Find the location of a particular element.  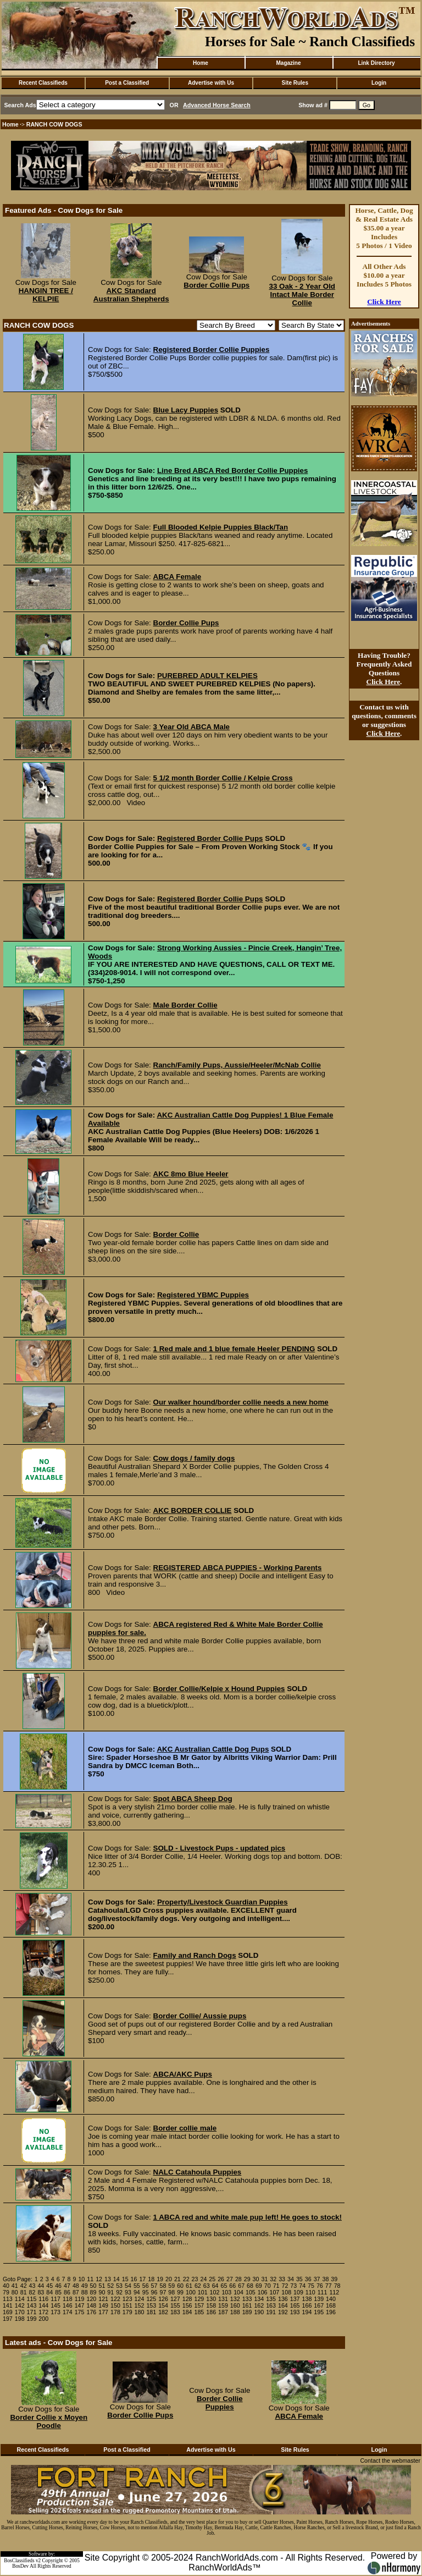

81 is located at coordinates (23, 2292).